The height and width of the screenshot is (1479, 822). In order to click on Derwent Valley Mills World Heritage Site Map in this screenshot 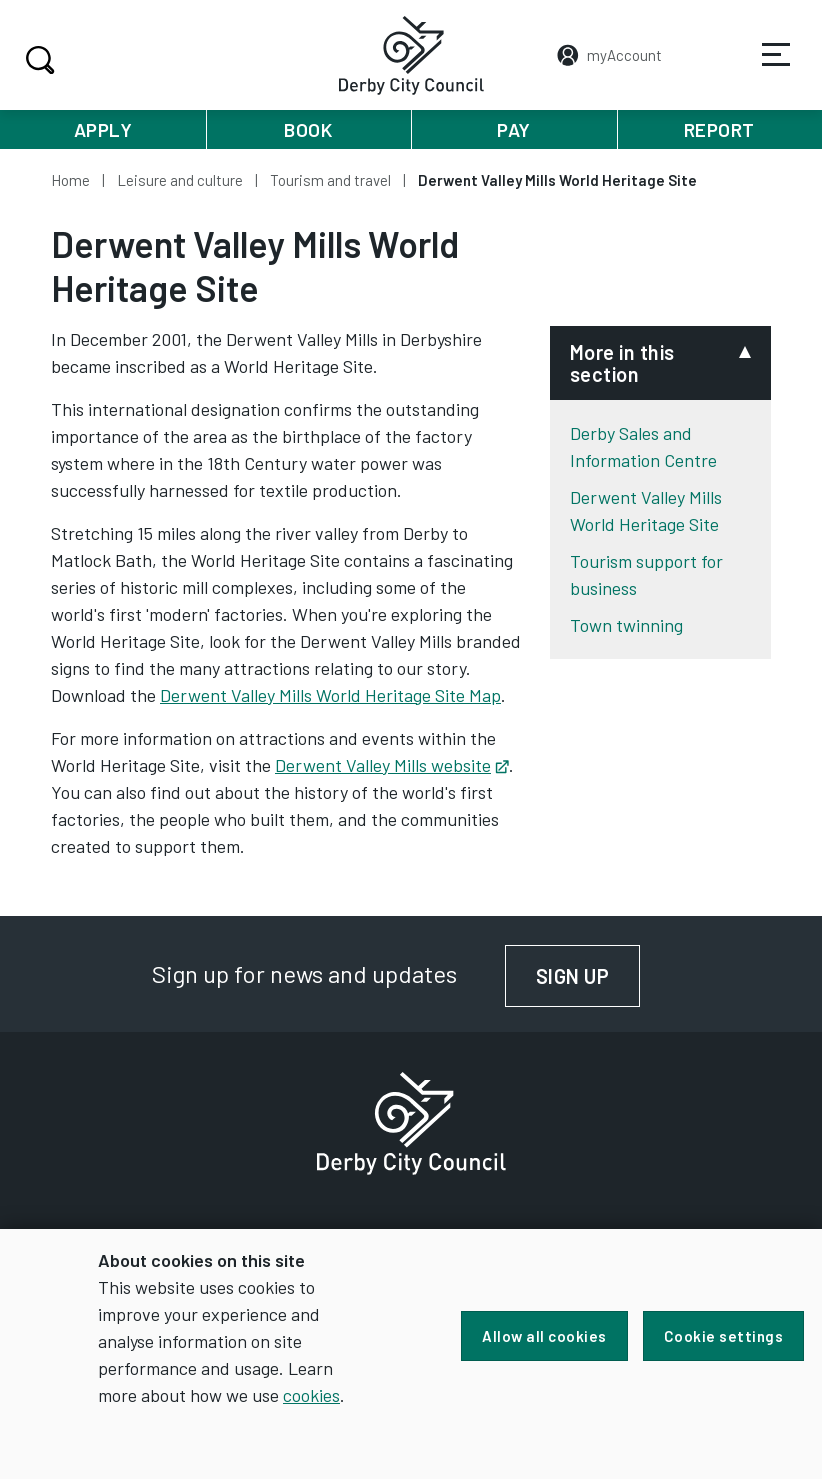, I will do `click(330, 695)`.